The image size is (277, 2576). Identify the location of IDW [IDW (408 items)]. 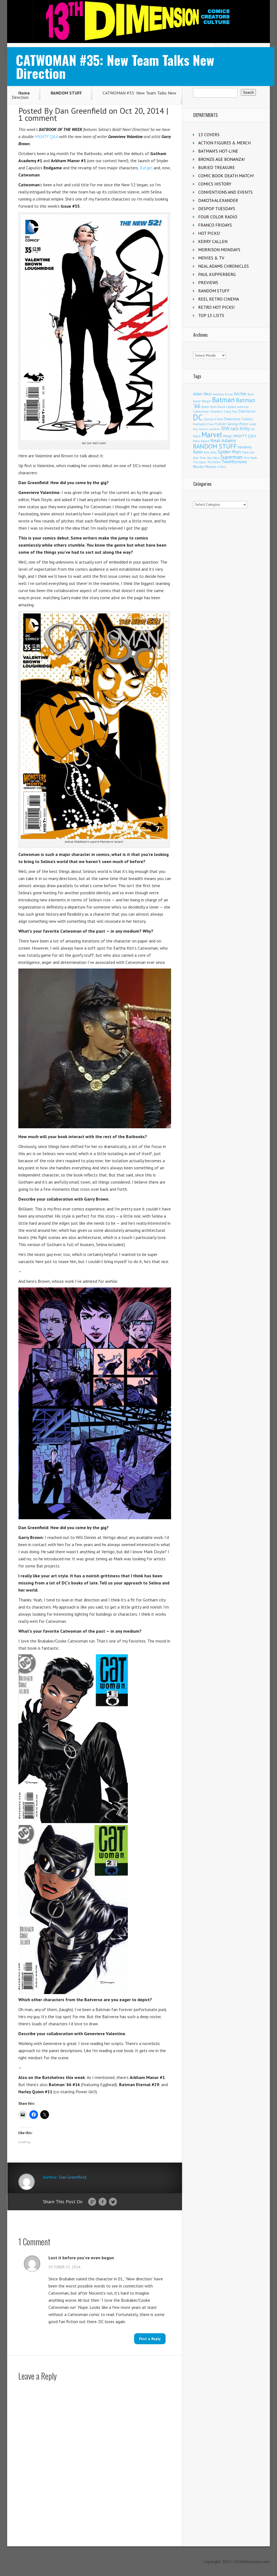
(225, 428).